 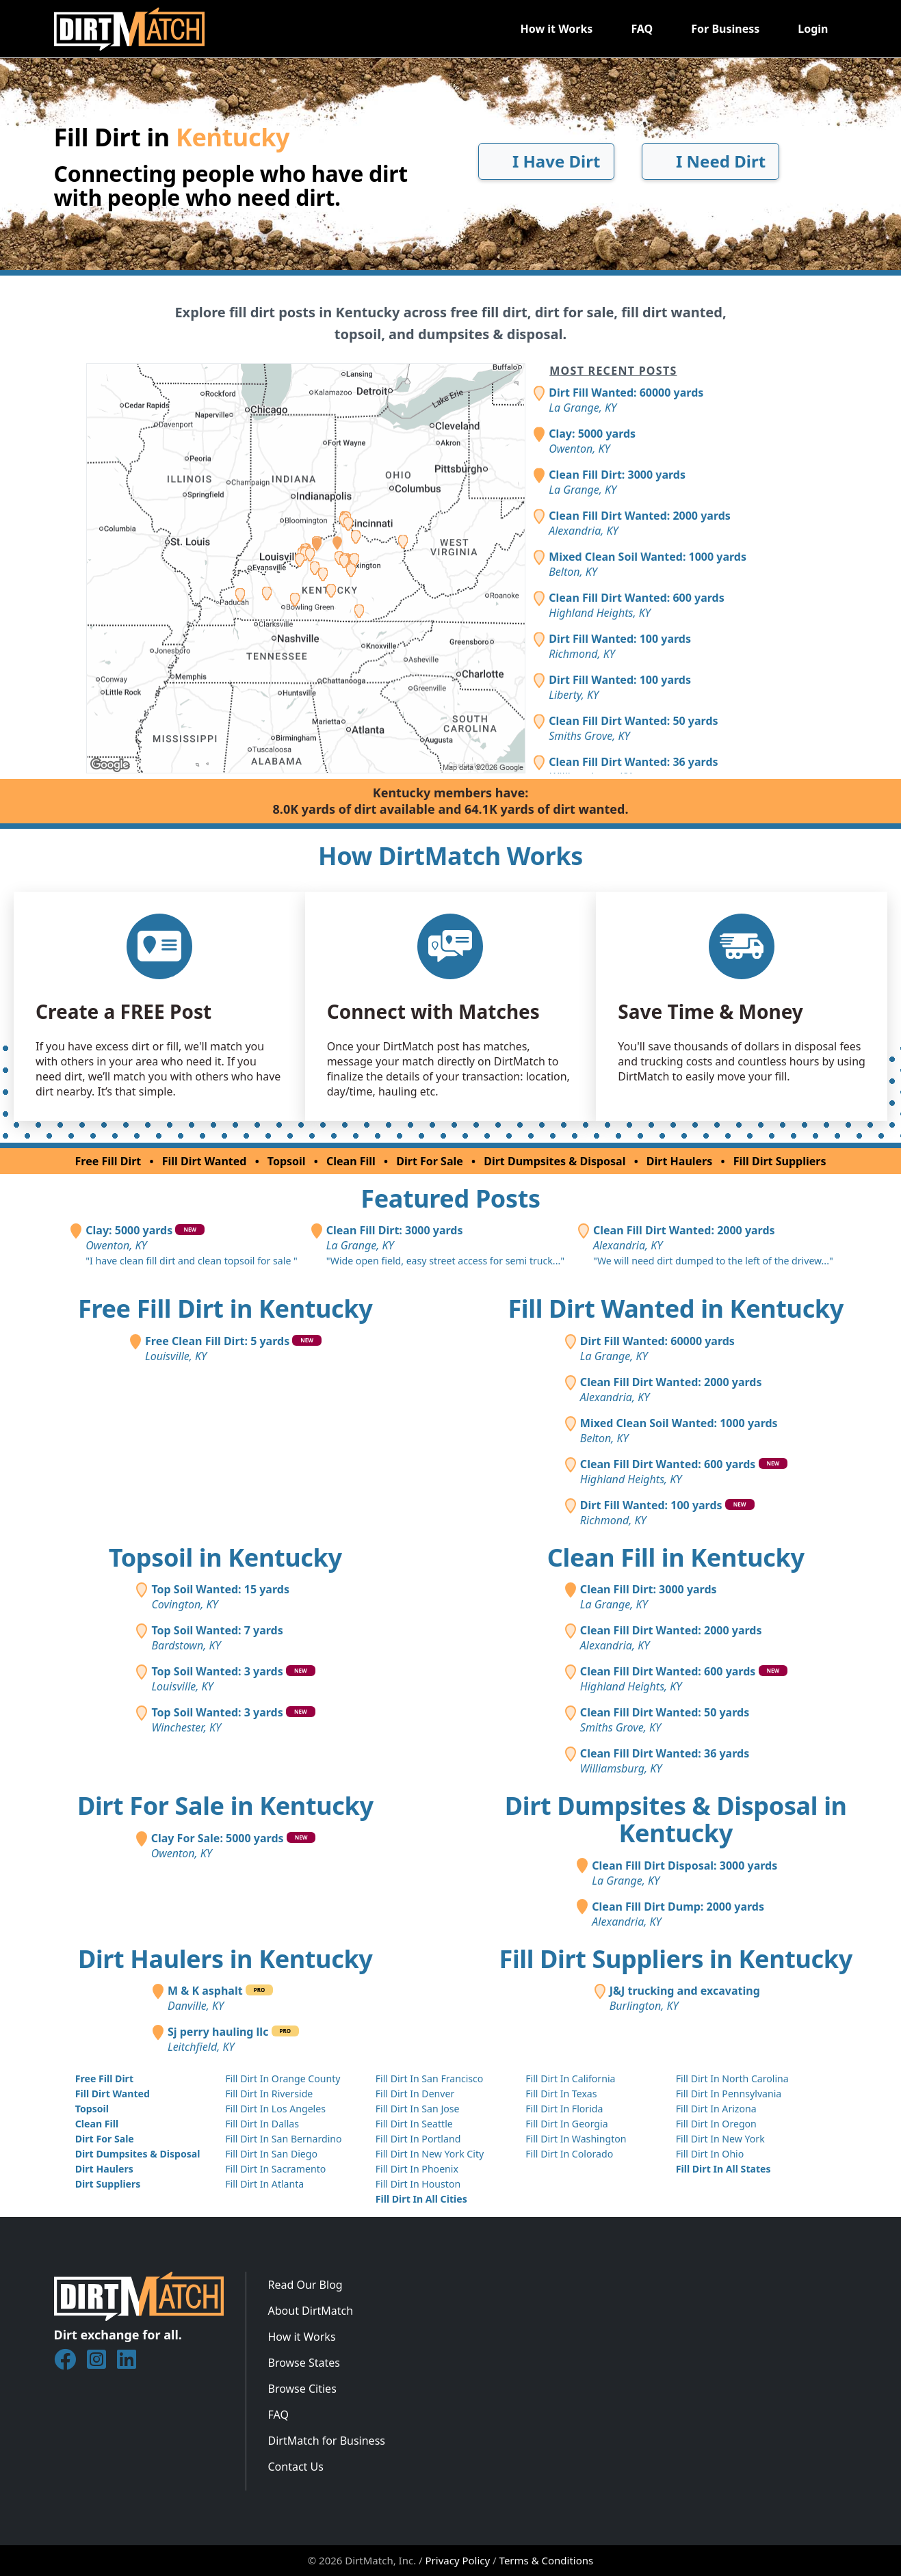 I want to click on Fill Dirt In Los Angeles, so click(x=275, y=2108).